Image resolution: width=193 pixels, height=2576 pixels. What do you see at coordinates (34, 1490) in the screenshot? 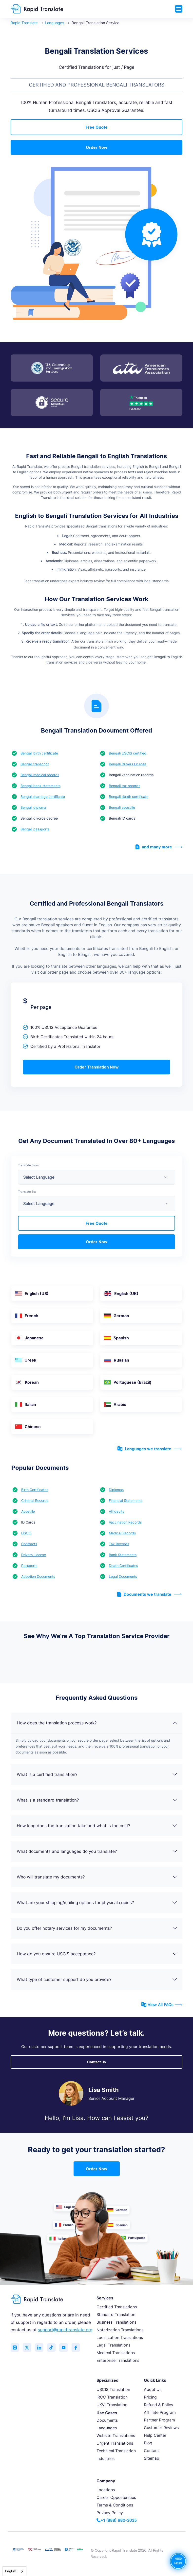
I see `Birth Certificates` at bounding box center [34, 1490].